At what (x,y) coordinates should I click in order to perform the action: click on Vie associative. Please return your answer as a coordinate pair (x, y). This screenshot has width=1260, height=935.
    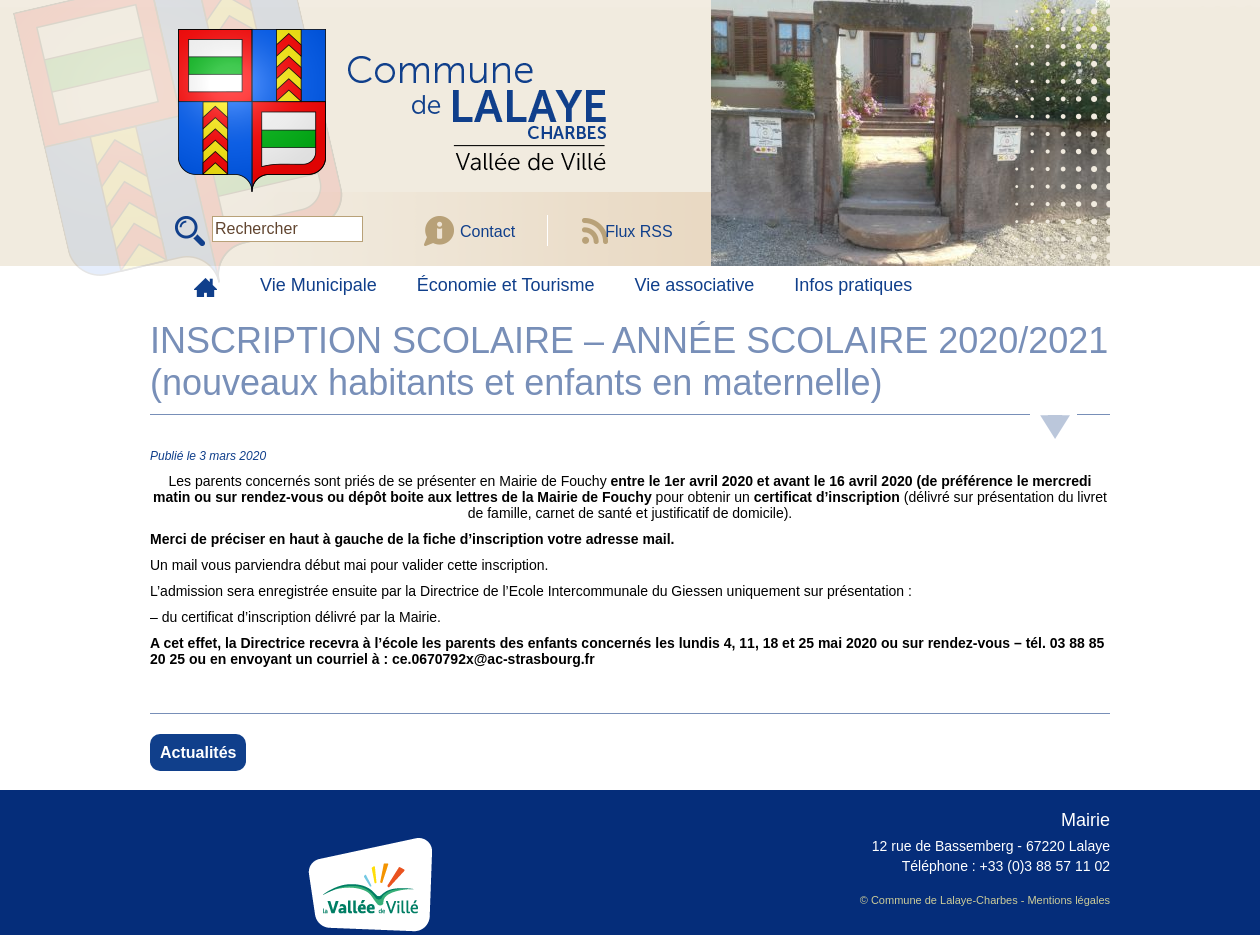
    Looking at the image, I should click on (695, 285).